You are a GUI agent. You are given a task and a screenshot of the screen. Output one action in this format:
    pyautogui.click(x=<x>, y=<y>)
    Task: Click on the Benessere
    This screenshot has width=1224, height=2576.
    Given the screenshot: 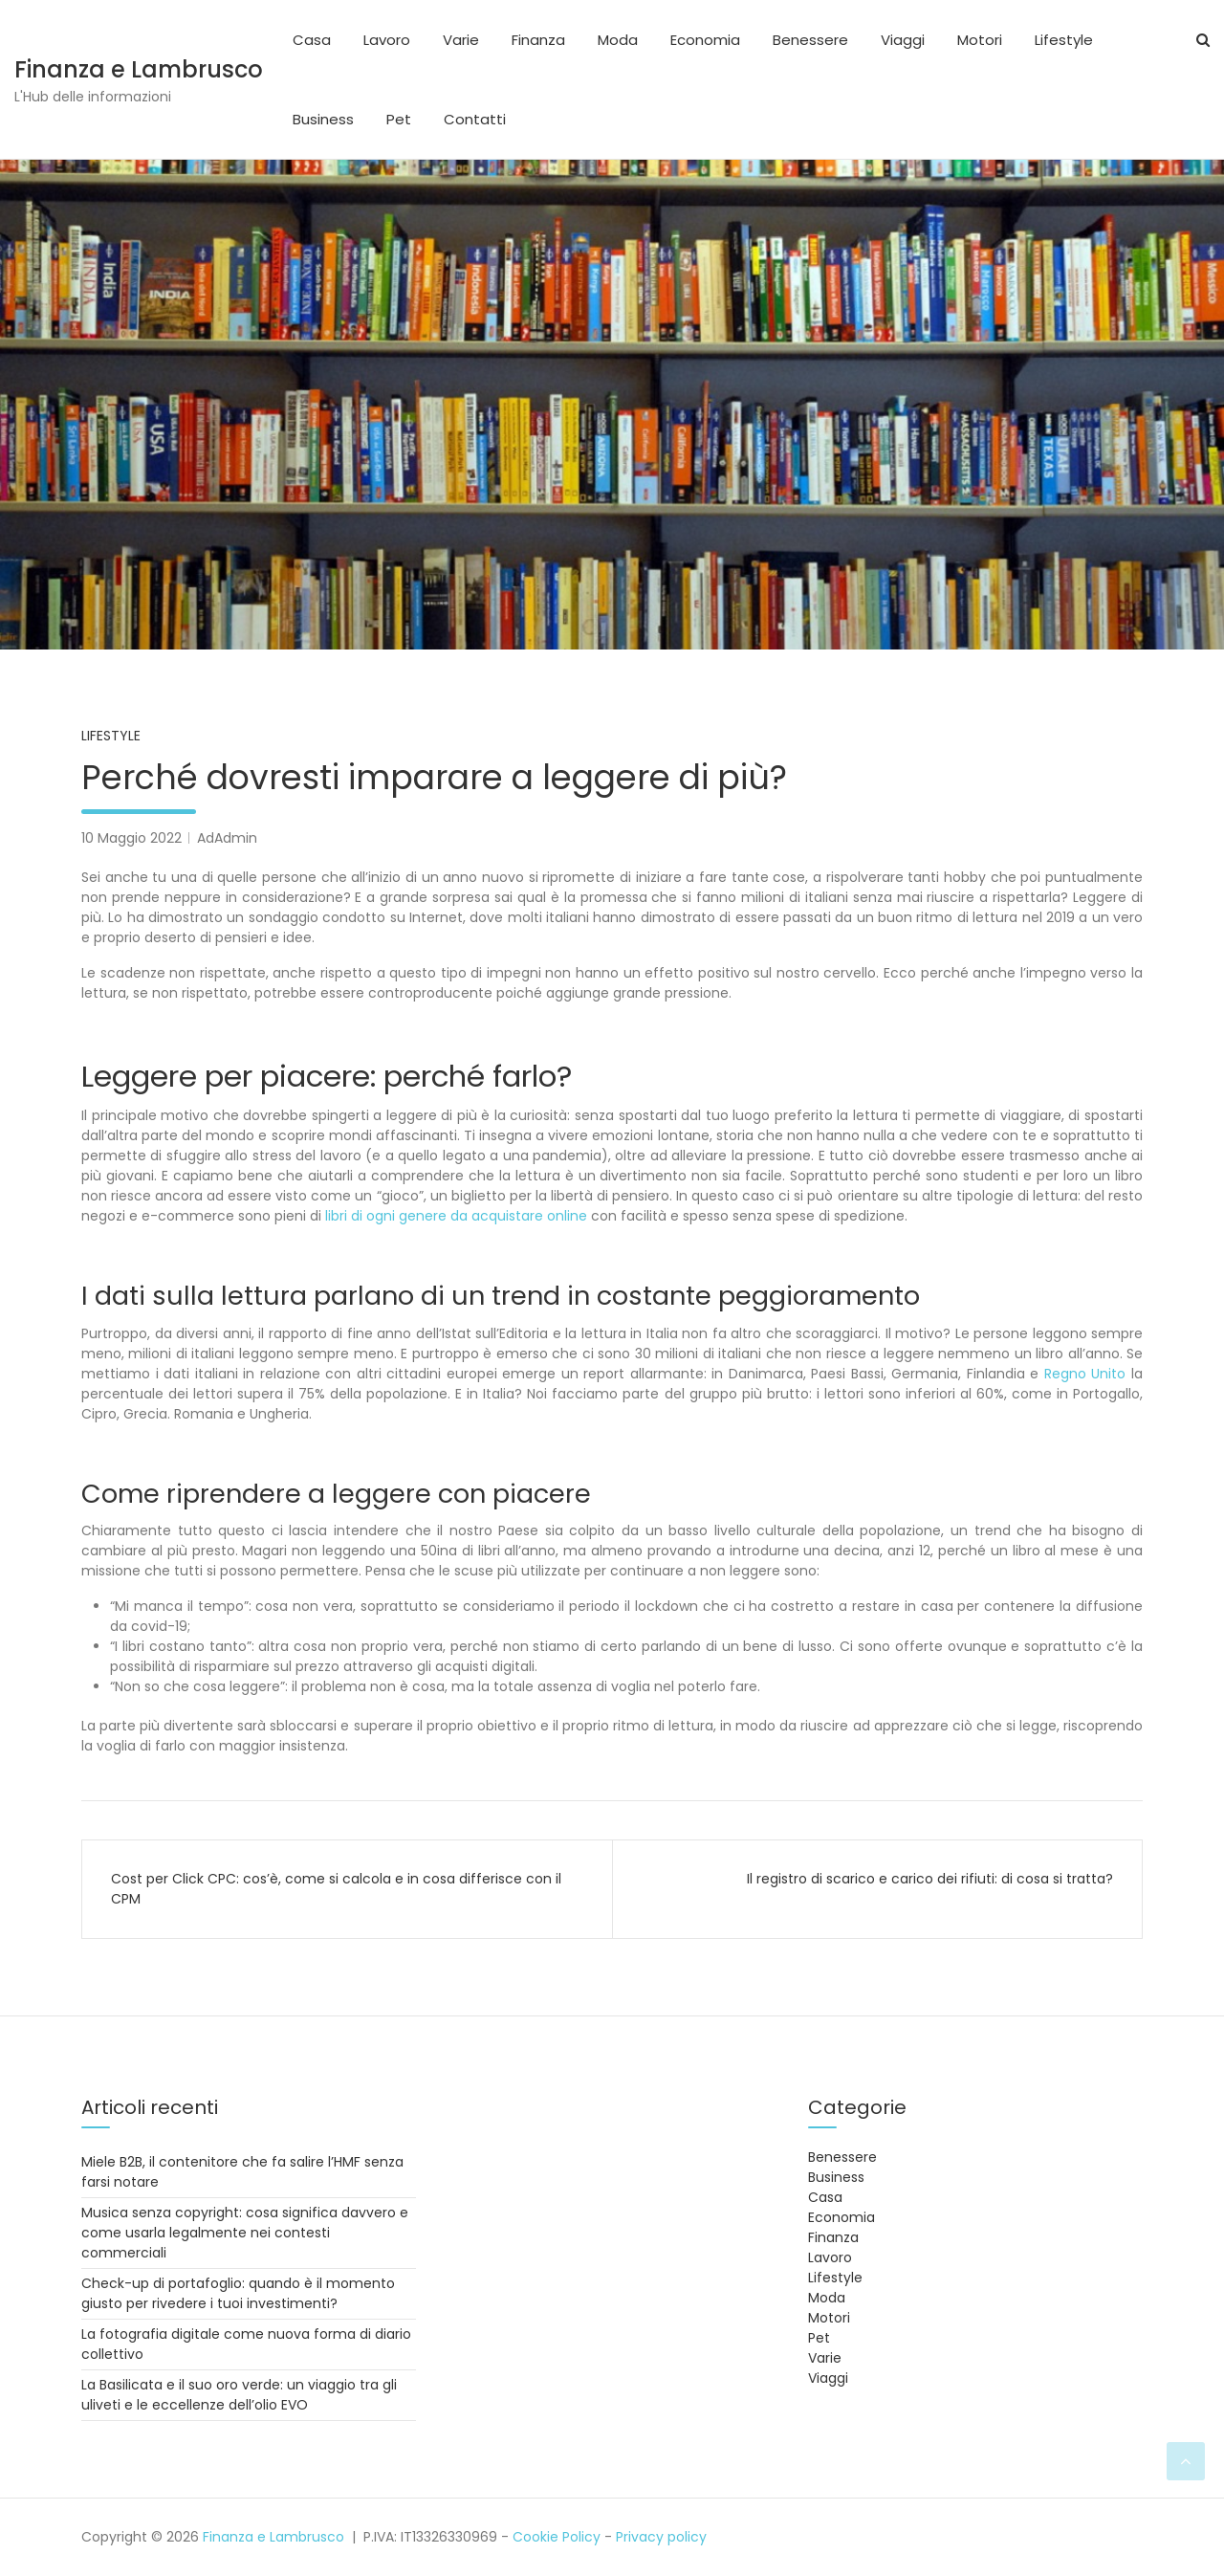 What is the action you would take?
    pyautogui.click(x=810, y=40)
    